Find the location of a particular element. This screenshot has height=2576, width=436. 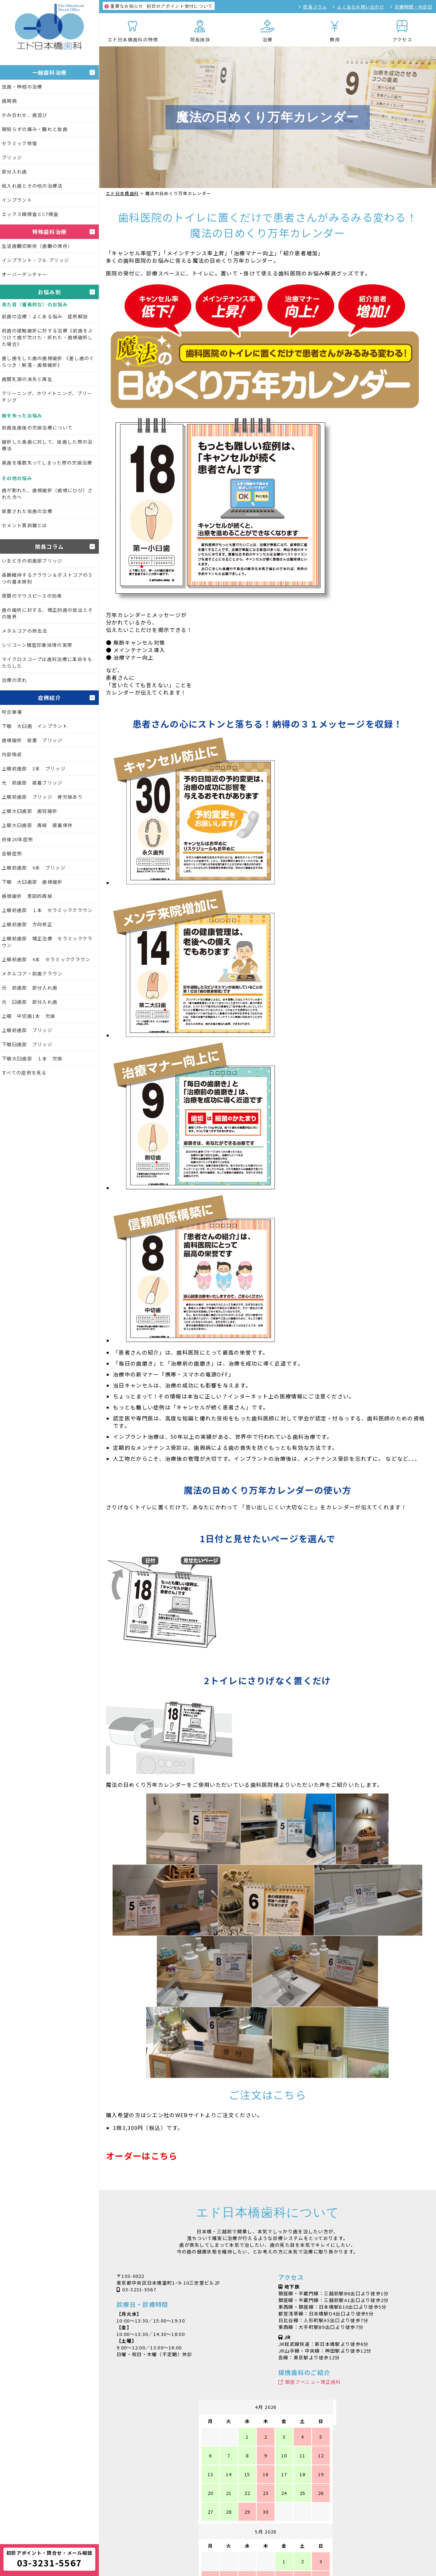

歯根破折 意図的再植 is located at coordinates (27, 896).